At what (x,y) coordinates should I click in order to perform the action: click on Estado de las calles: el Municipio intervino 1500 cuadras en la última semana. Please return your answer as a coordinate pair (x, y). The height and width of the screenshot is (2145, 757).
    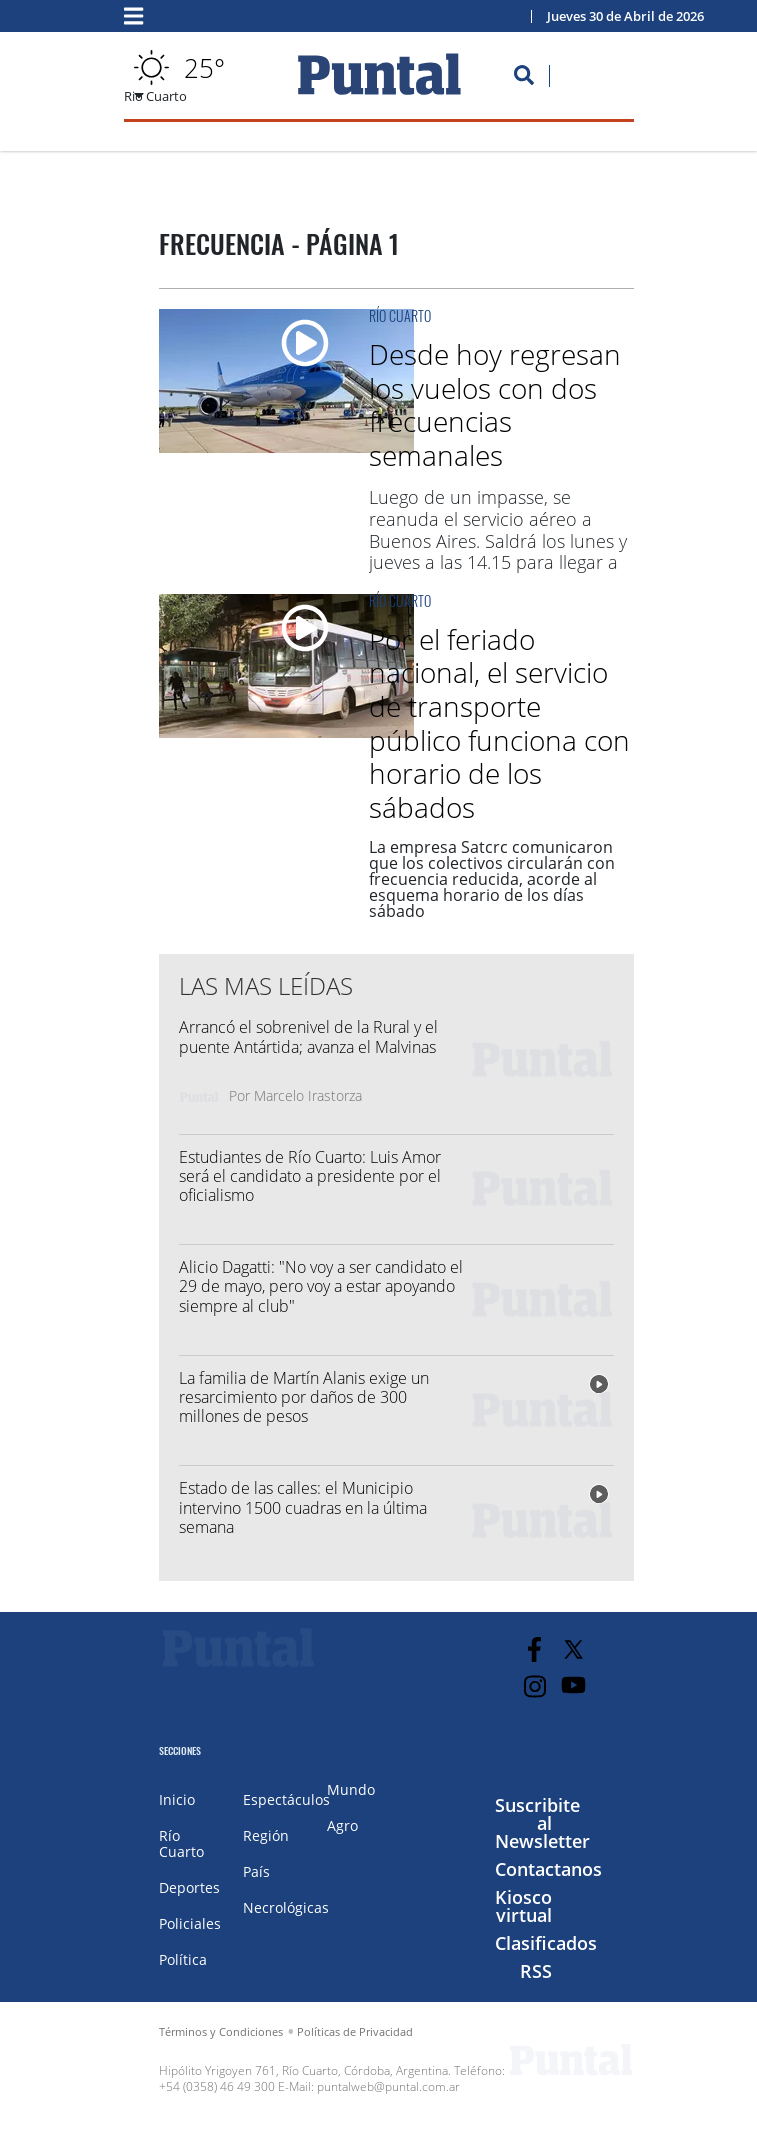
    Looking at the image, I should click on (303, 1507).